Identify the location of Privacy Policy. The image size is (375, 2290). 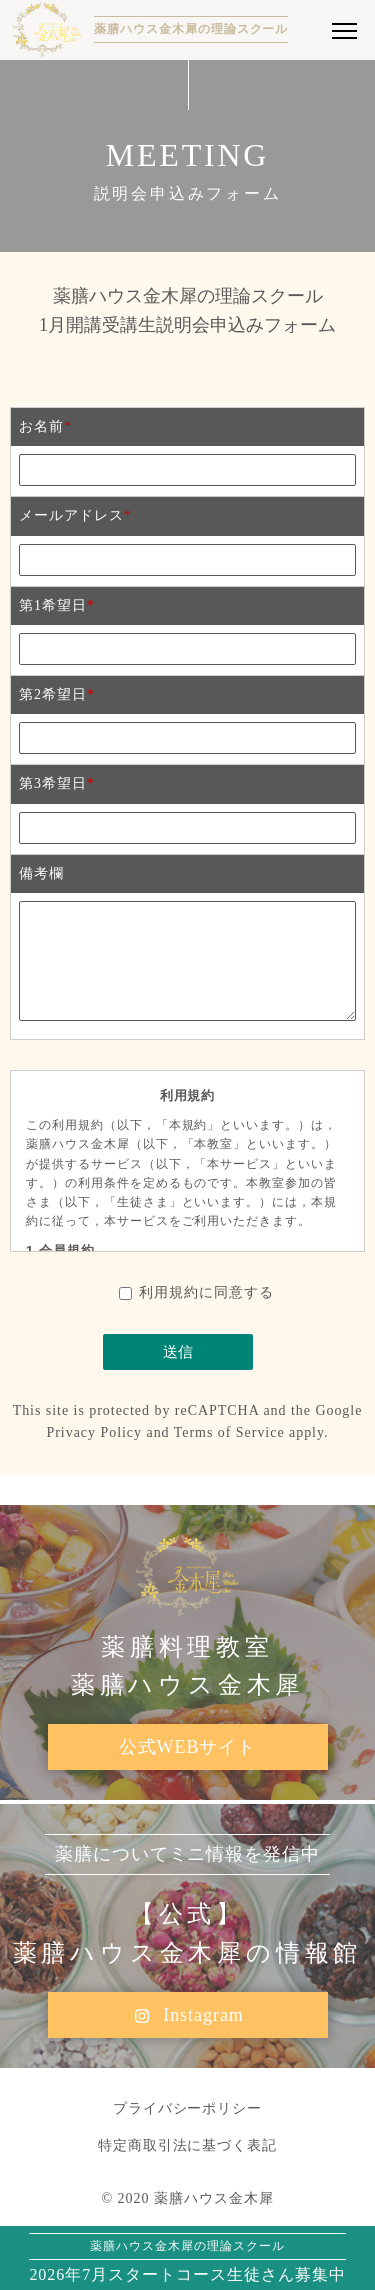
(95, 1432).